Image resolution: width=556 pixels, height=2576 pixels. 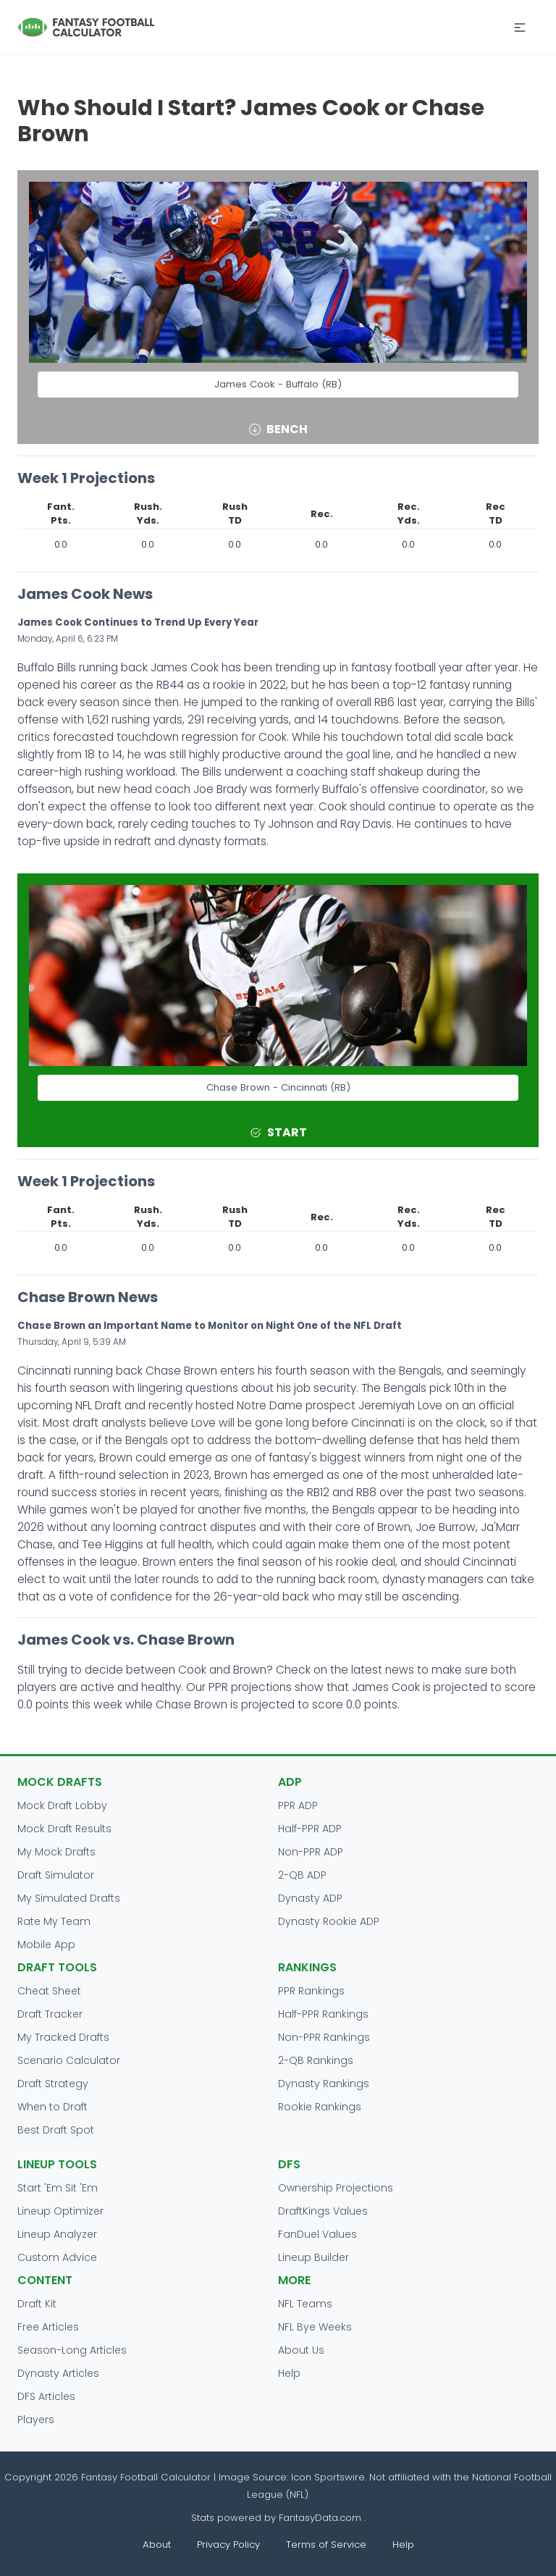 What do you see at coordinates (36, 2303) in the screenshot?
I see `Draft Kit` at bounding box center [36, 2303].